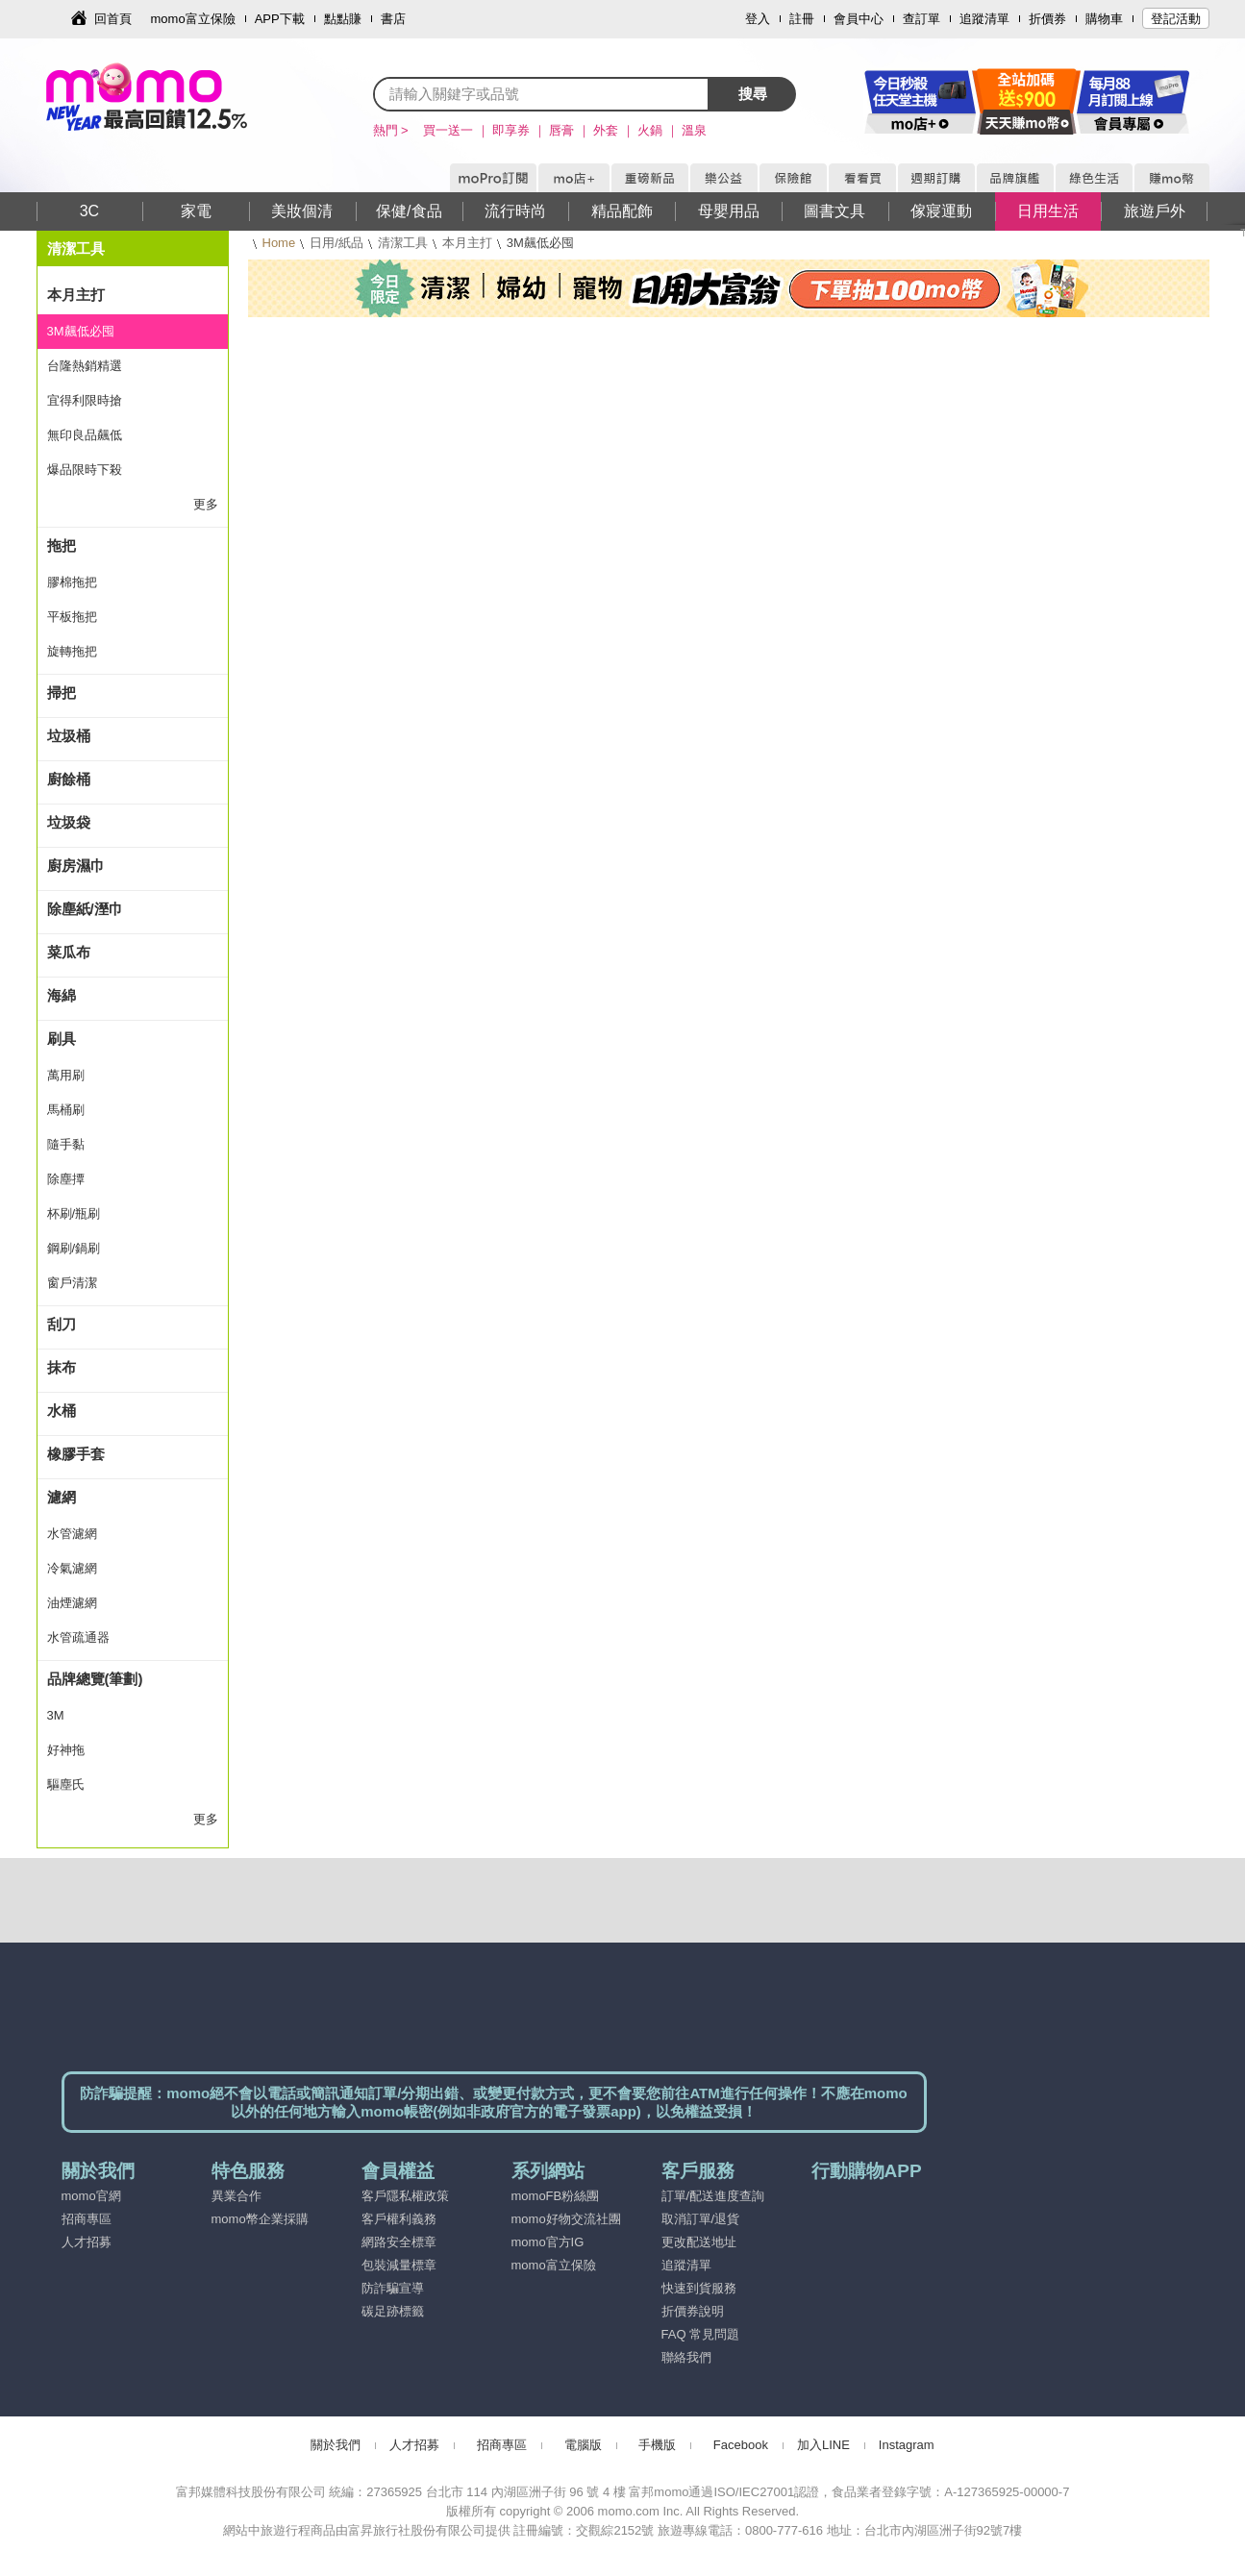 This screenshot has height=2576, width=1245. Describe the element at coordinates (61, 1038) in the screenshot. I see `刷具` at that location.